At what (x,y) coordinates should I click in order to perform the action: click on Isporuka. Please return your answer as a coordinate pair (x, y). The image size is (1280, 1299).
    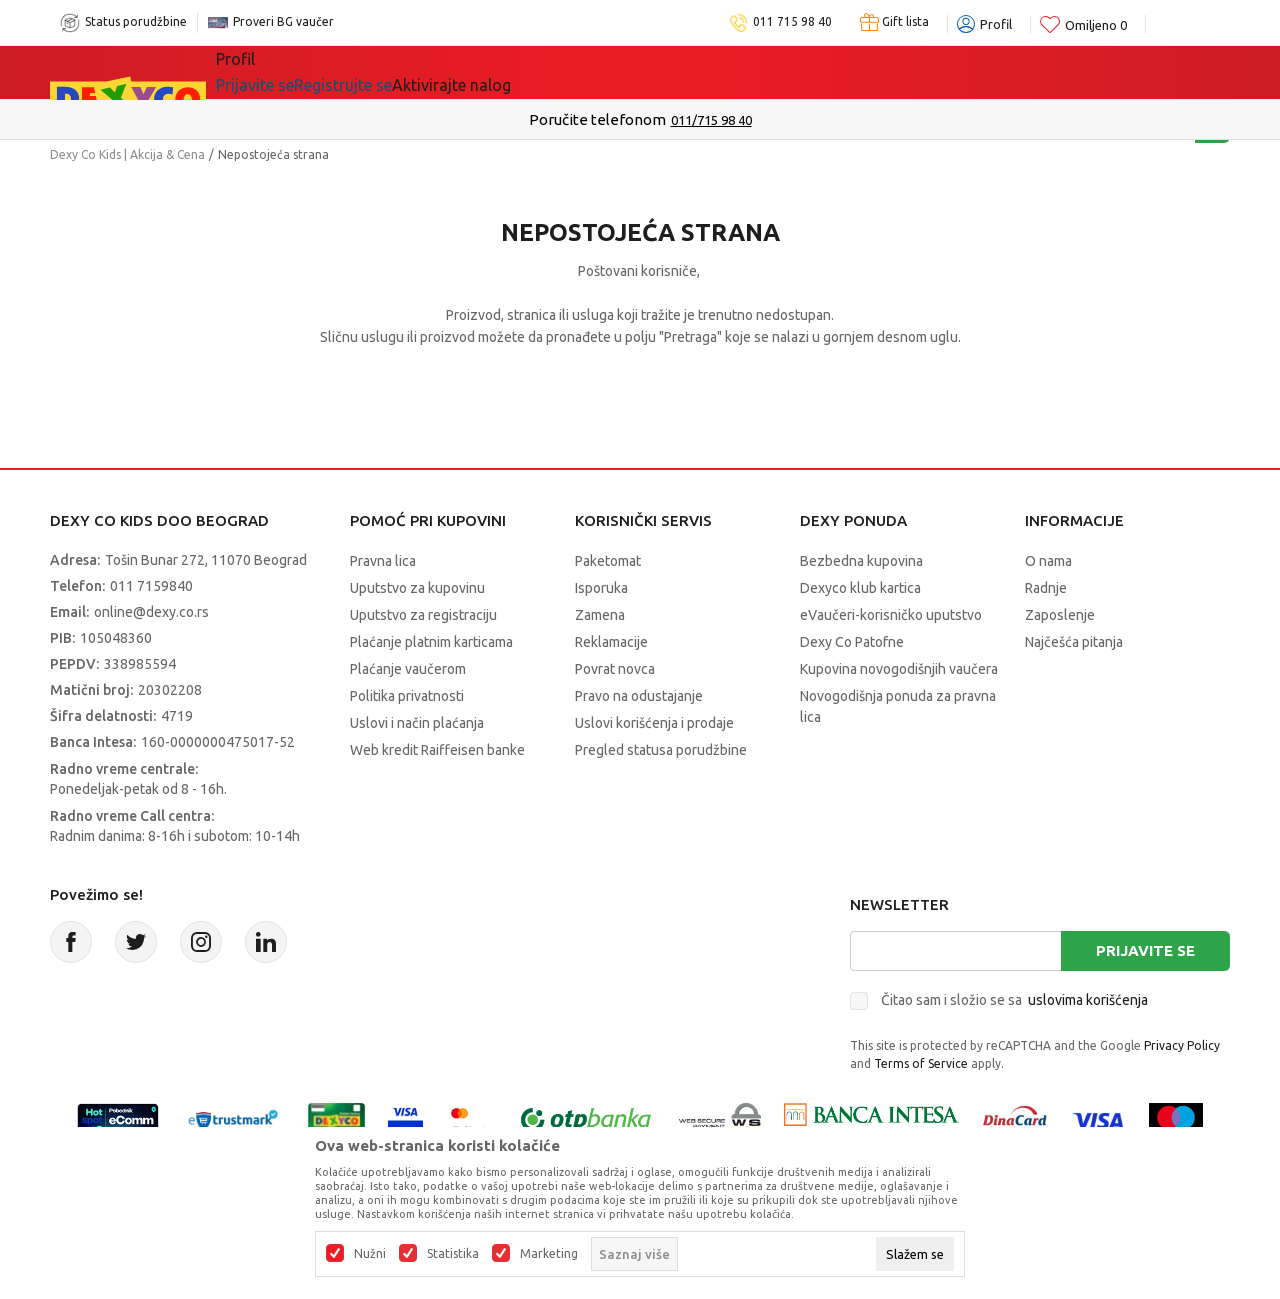
    Looking at the image, I should click on (601, 588).